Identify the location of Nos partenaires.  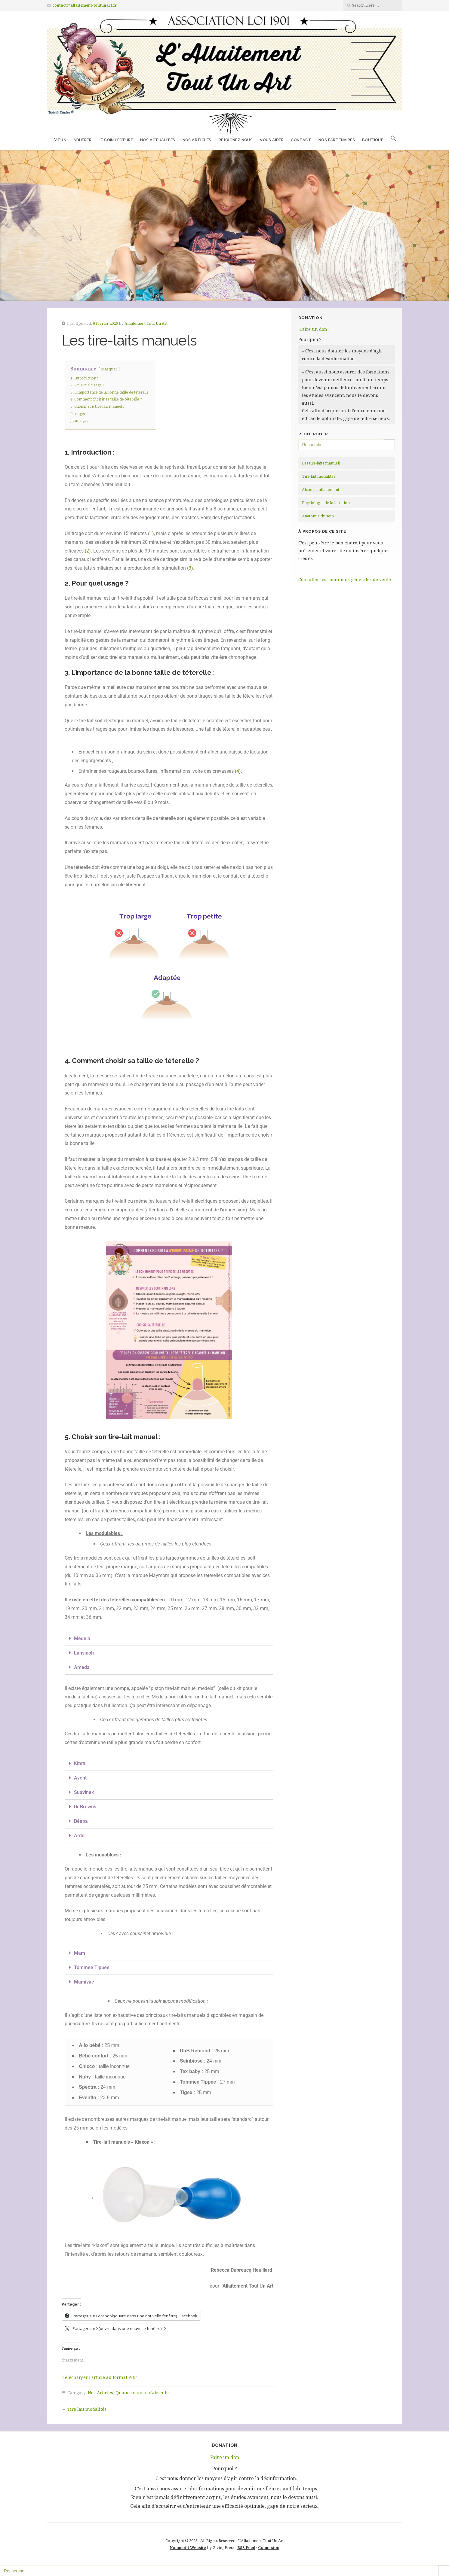
(336, 140).